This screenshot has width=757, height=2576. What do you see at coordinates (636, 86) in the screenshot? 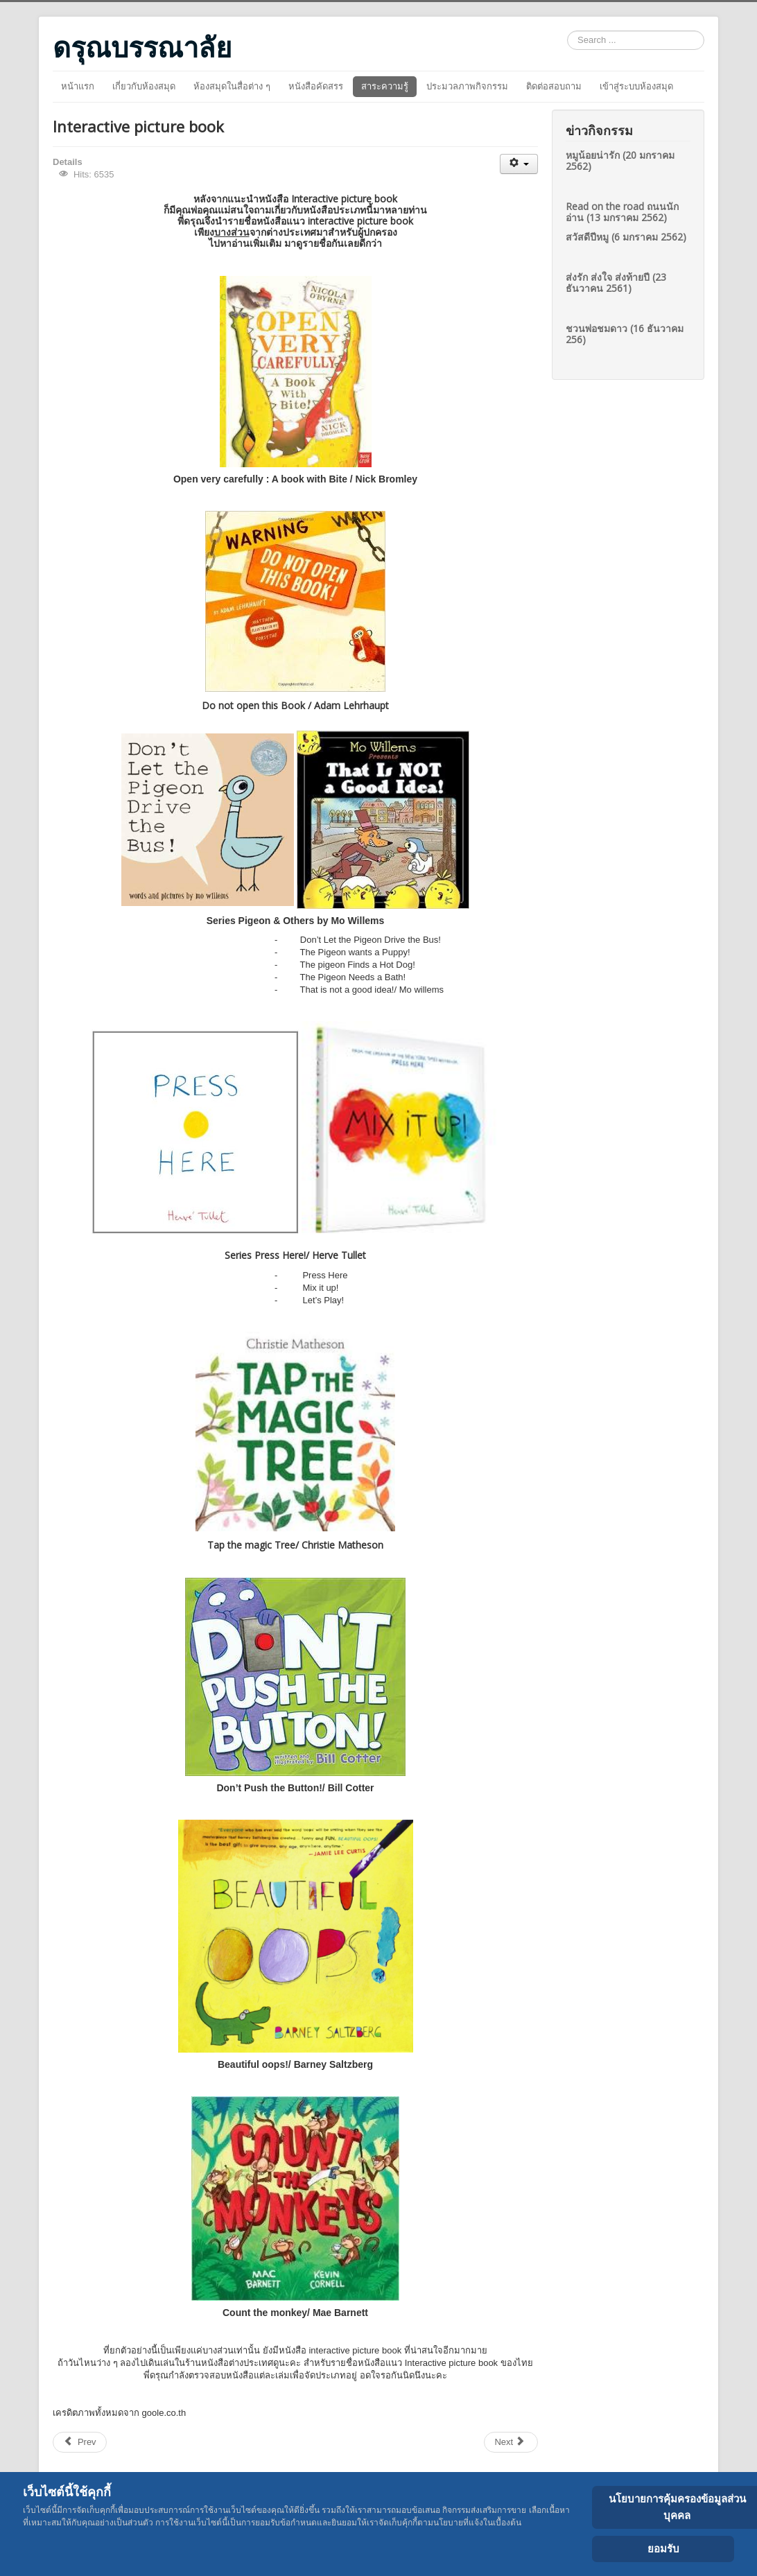
I see `เข้าสู่ระบบห้องสมุด` at bounding box center [636, 86].